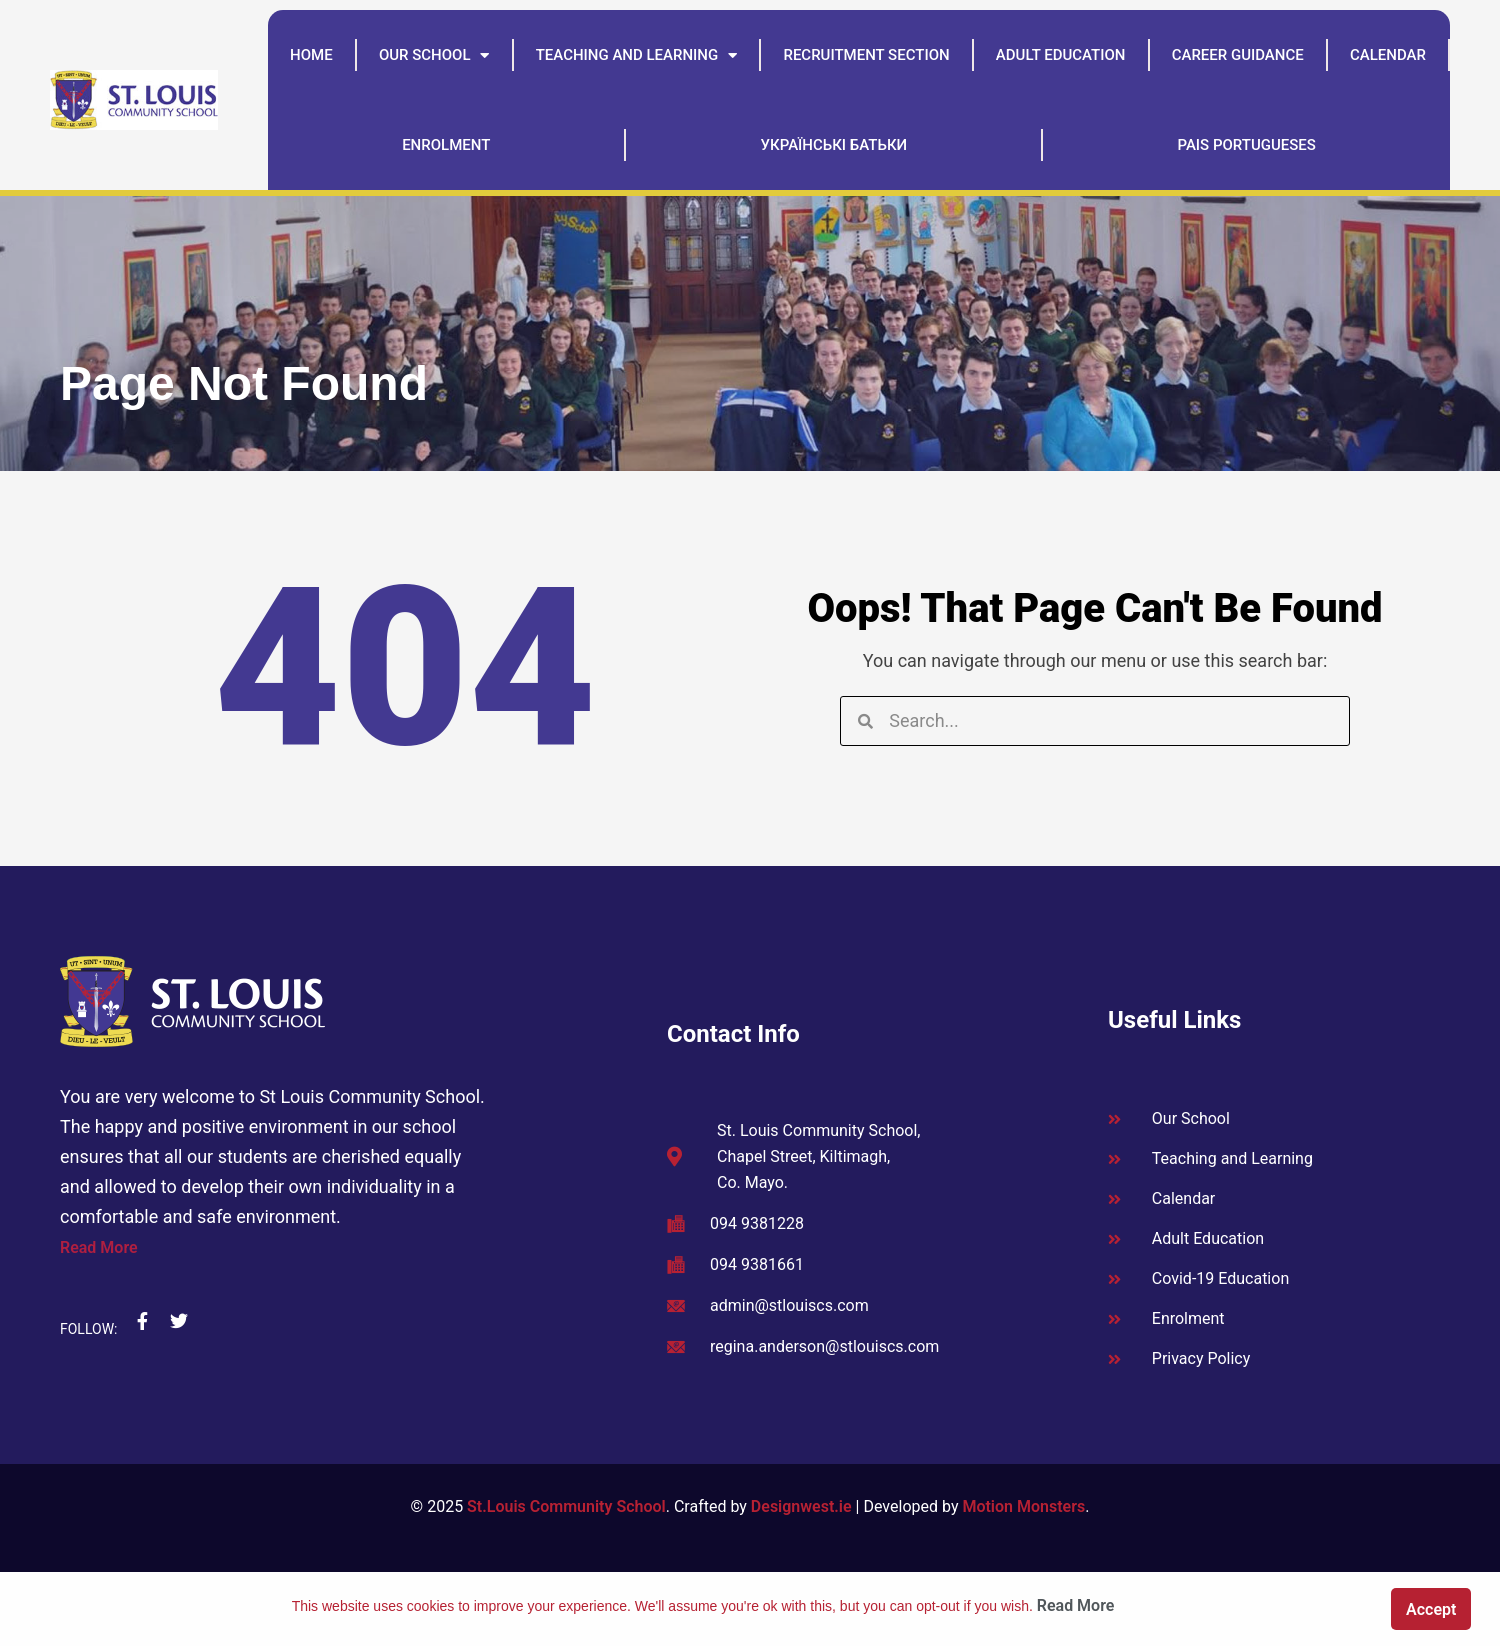 The height and width of the screenshot is (1646, 1500). What do you see at coordinates (1246, 145) in the screenshot?
I see `Pais Portugueses` at bounding box center [1246, 145].